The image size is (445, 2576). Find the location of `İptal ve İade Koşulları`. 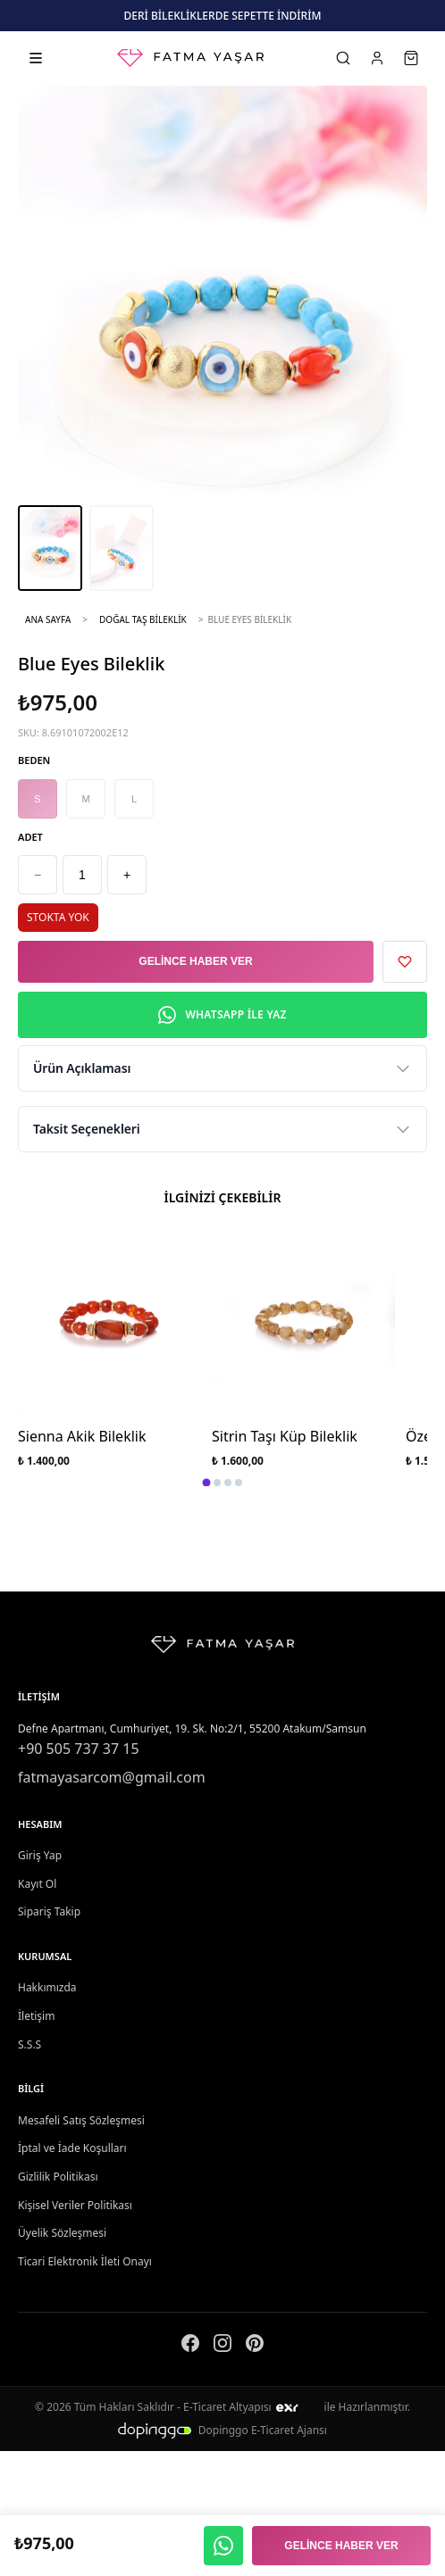

İptal ve İade Koşulları is located at coordinates (72, 2148).